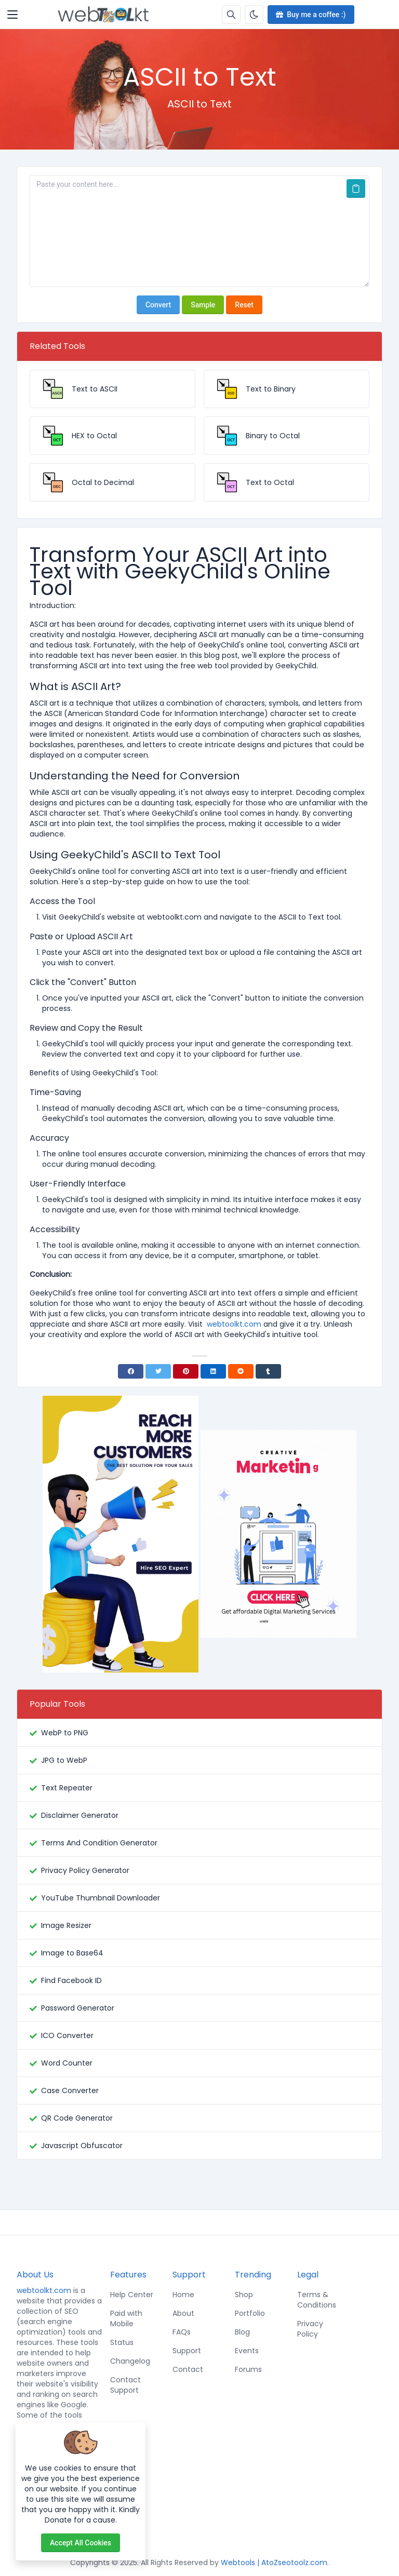 This screenshot has height=2576, width=399. I want to click on Privacy Policy Generator, so click(85, 1870).